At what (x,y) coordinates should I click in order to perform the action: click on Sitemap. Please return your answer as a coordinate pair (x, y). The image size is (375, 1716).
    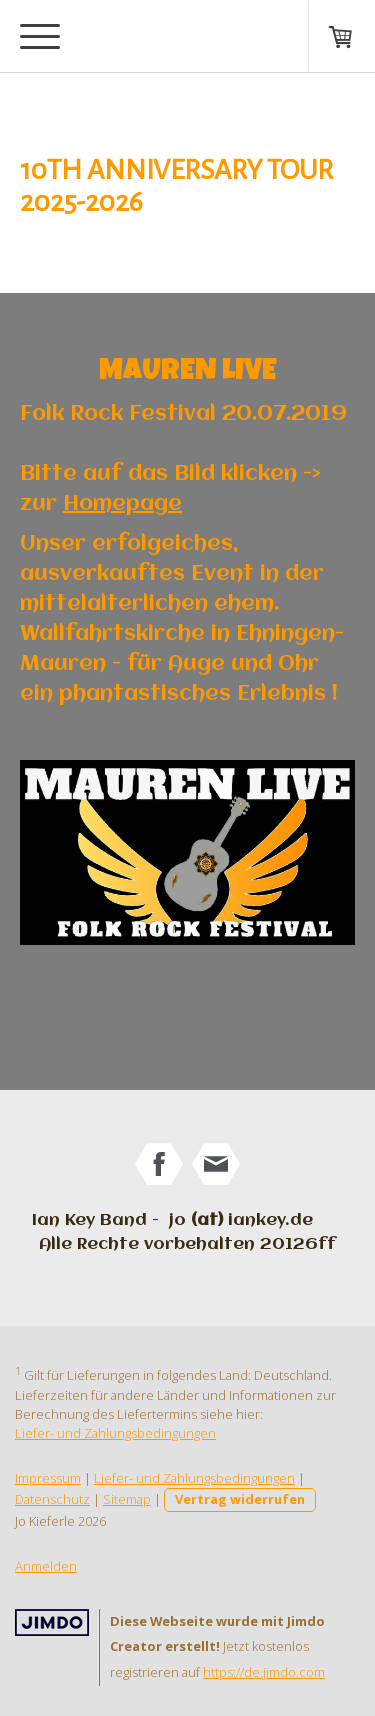
    Looking at the image, I should click on (127, 1499).